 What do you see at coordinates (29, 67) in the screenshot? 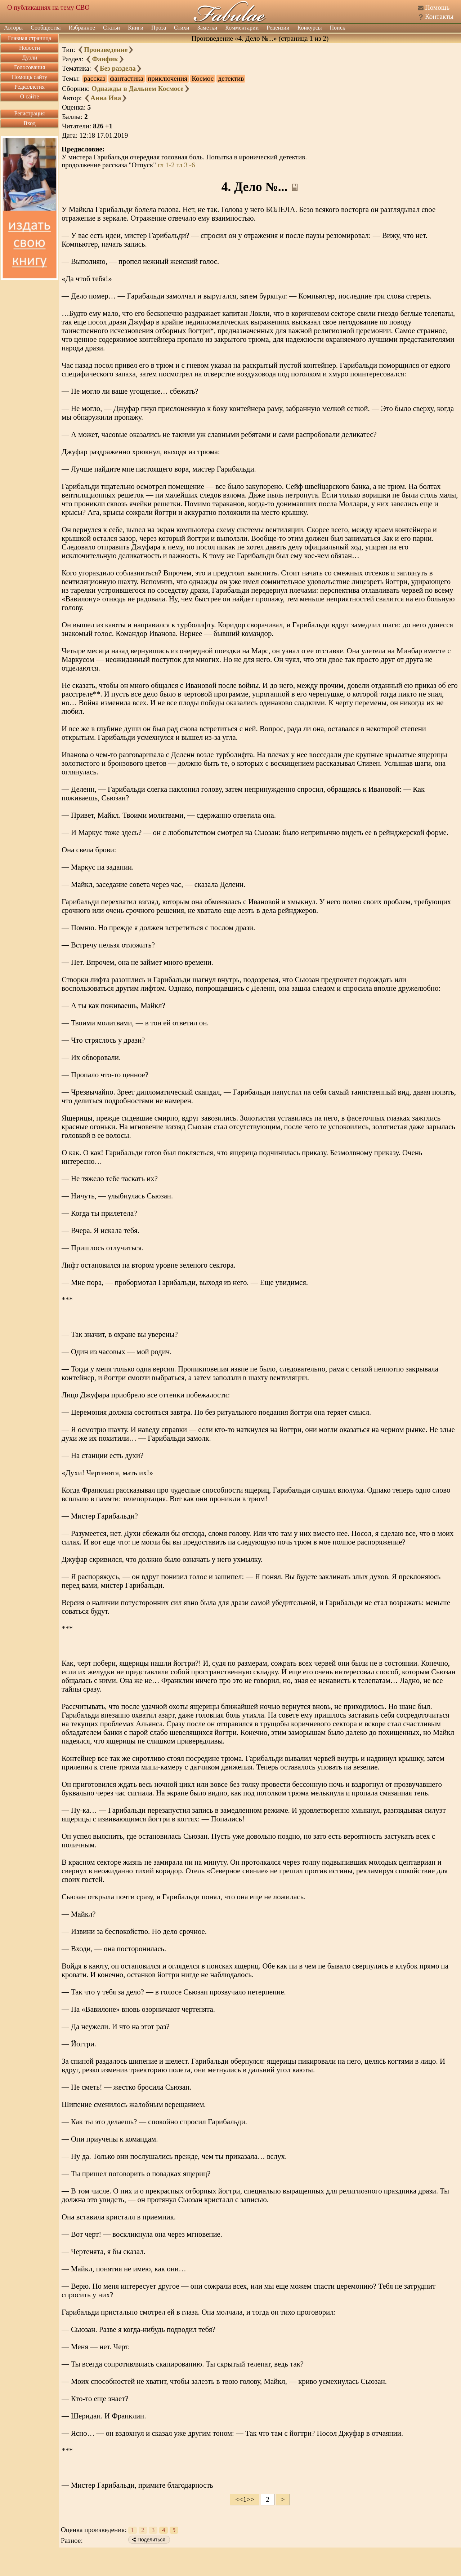
I see `Голосования` at bounding box center [29, 67].